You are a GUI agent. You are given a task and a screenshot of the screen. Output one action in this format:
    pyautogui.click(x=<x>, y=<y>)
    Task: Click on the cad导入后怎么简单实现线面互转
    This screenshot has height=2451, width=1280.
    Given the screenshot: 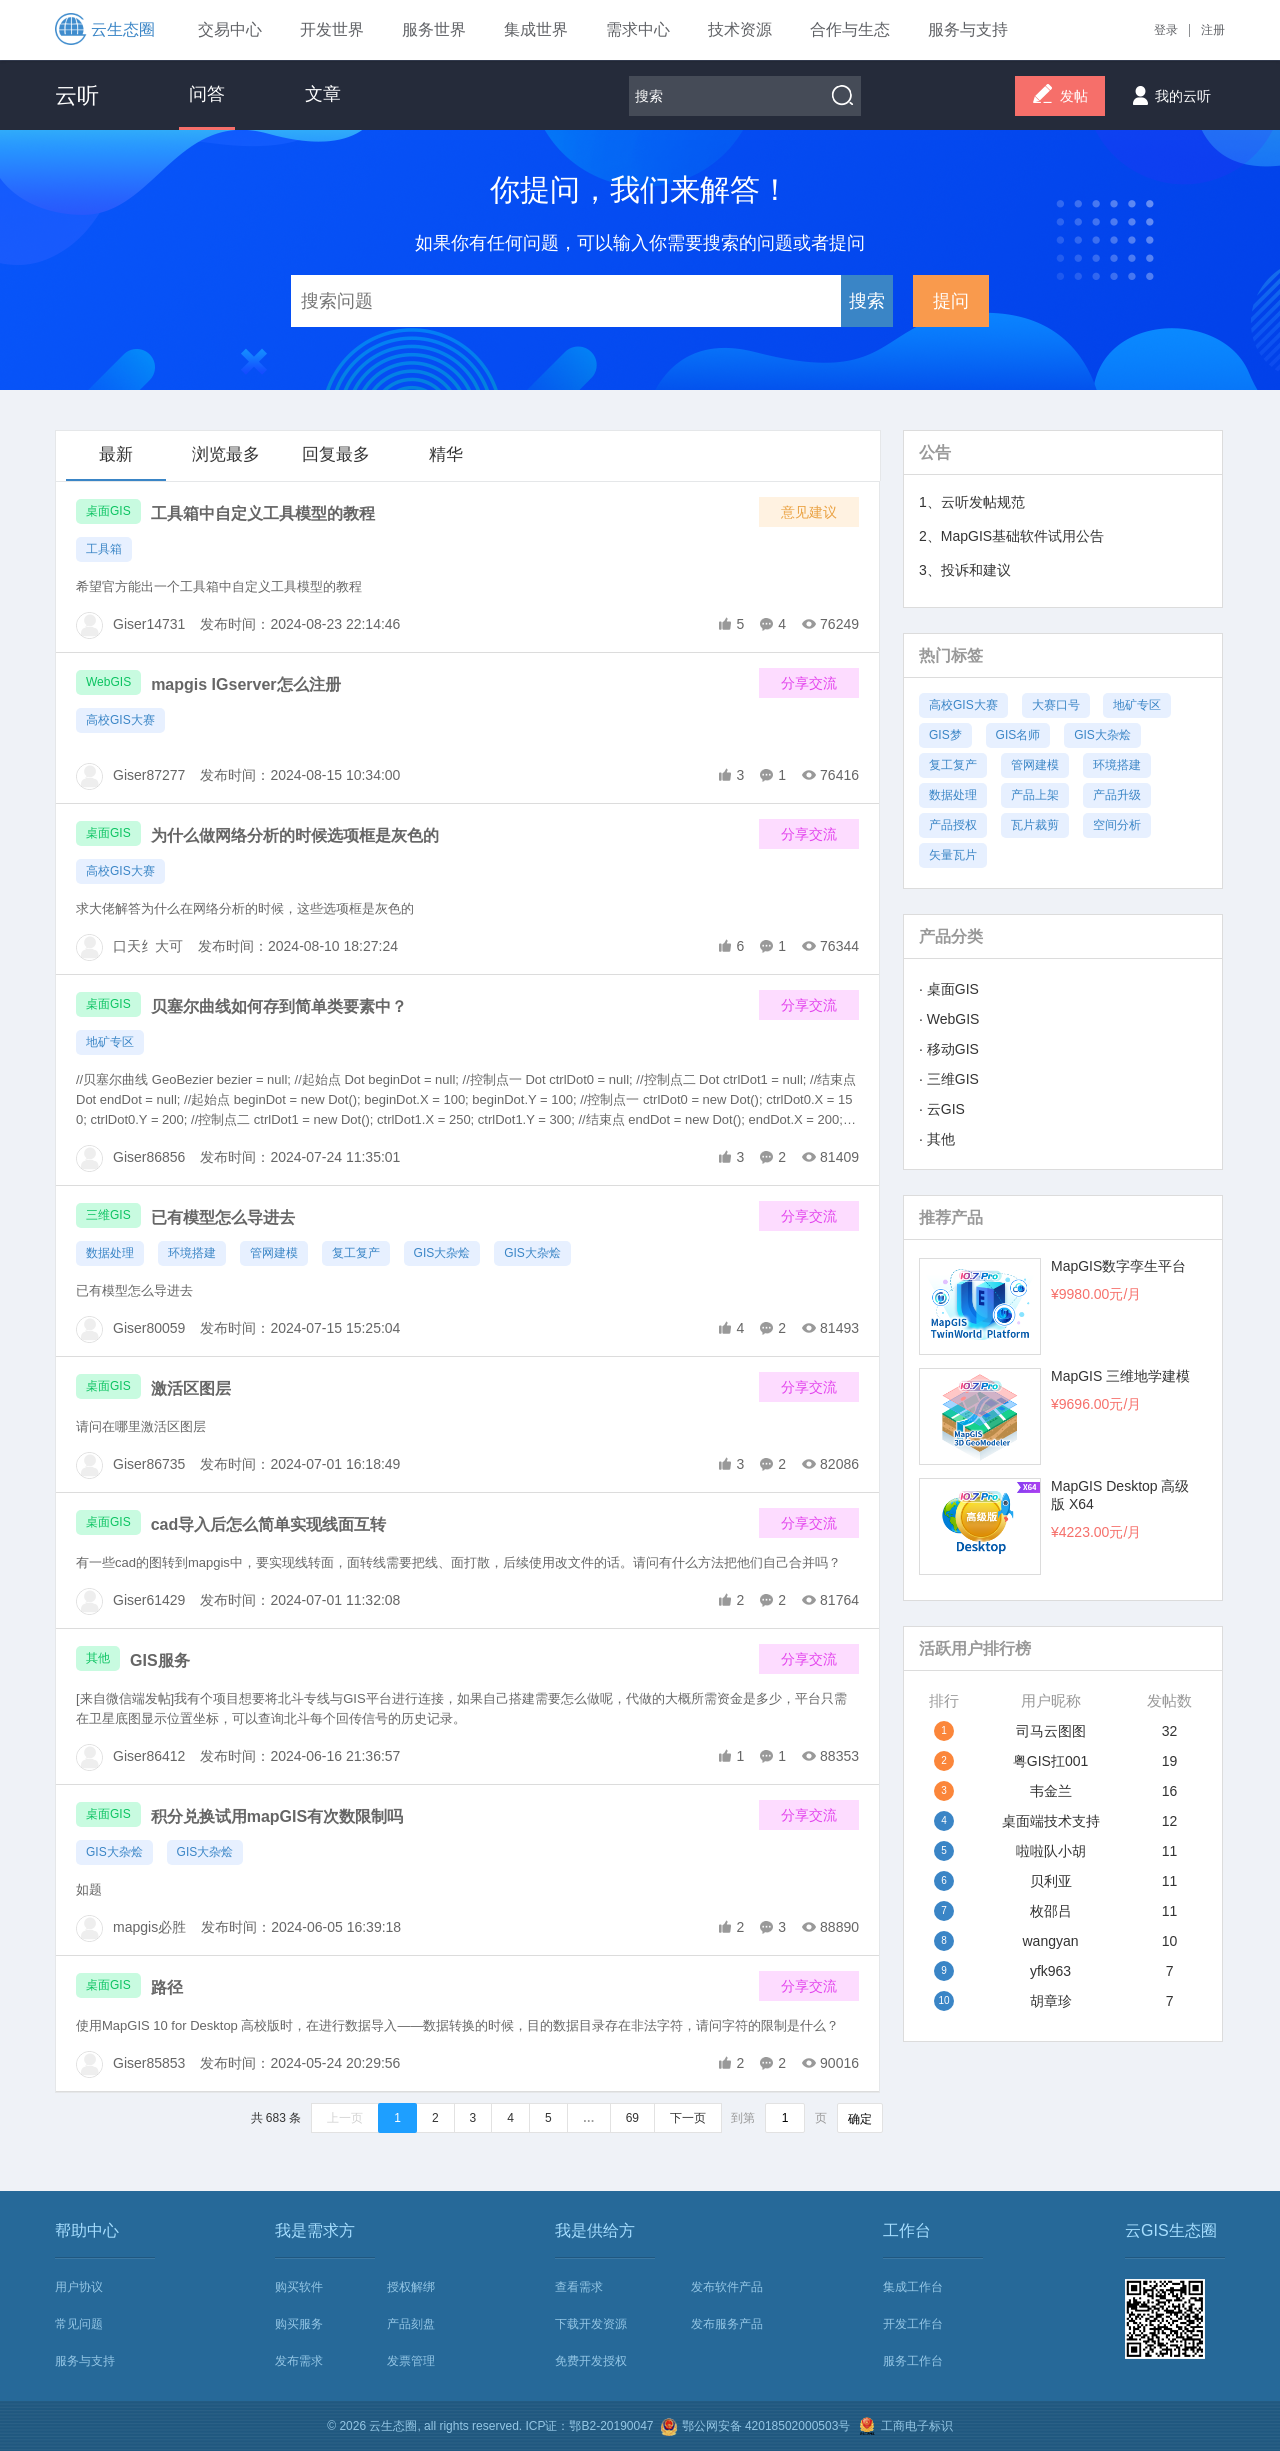 What is the action you would take?
    pyautogui.click(x=269, y=1524)
    